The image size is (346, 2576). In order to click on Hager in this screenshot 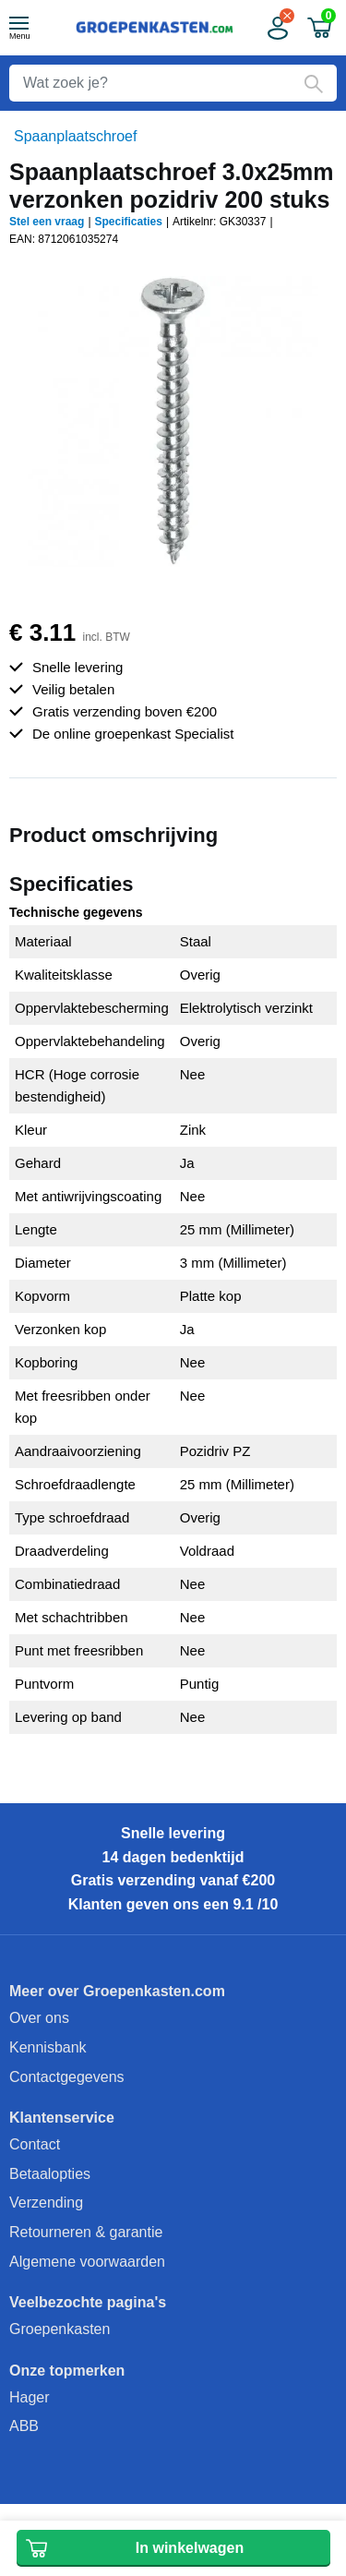, I will do `click(29, 2397)`.